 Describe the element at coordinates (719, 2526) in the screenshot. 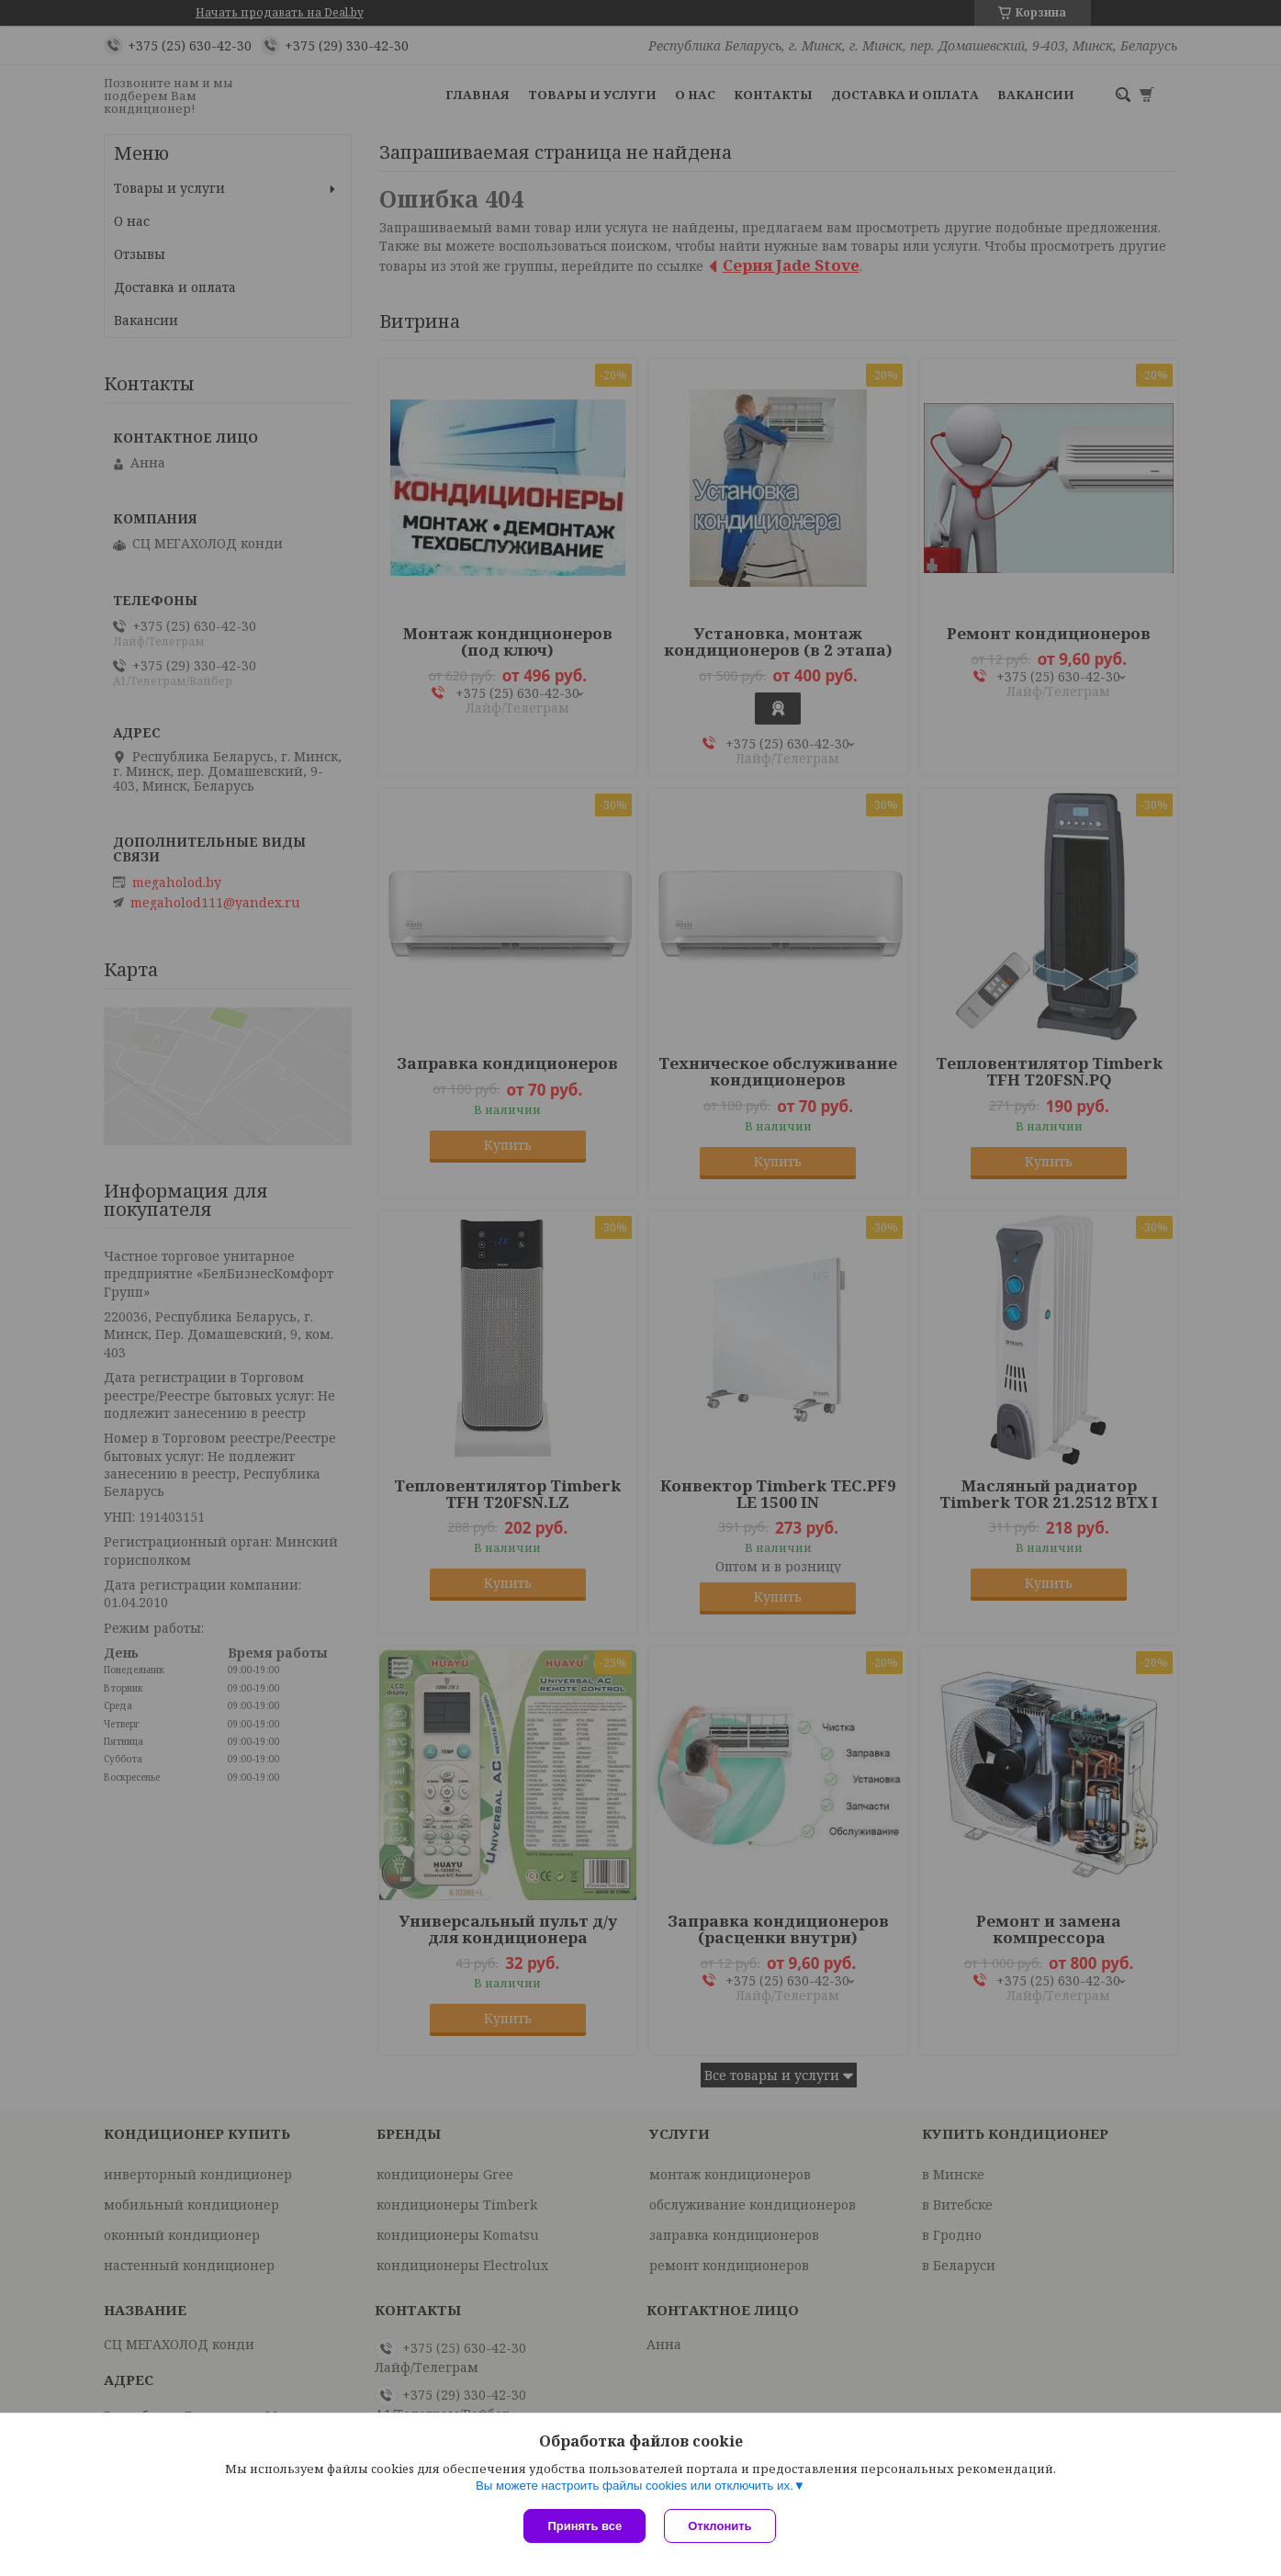

I see `Отклонить` at that location.